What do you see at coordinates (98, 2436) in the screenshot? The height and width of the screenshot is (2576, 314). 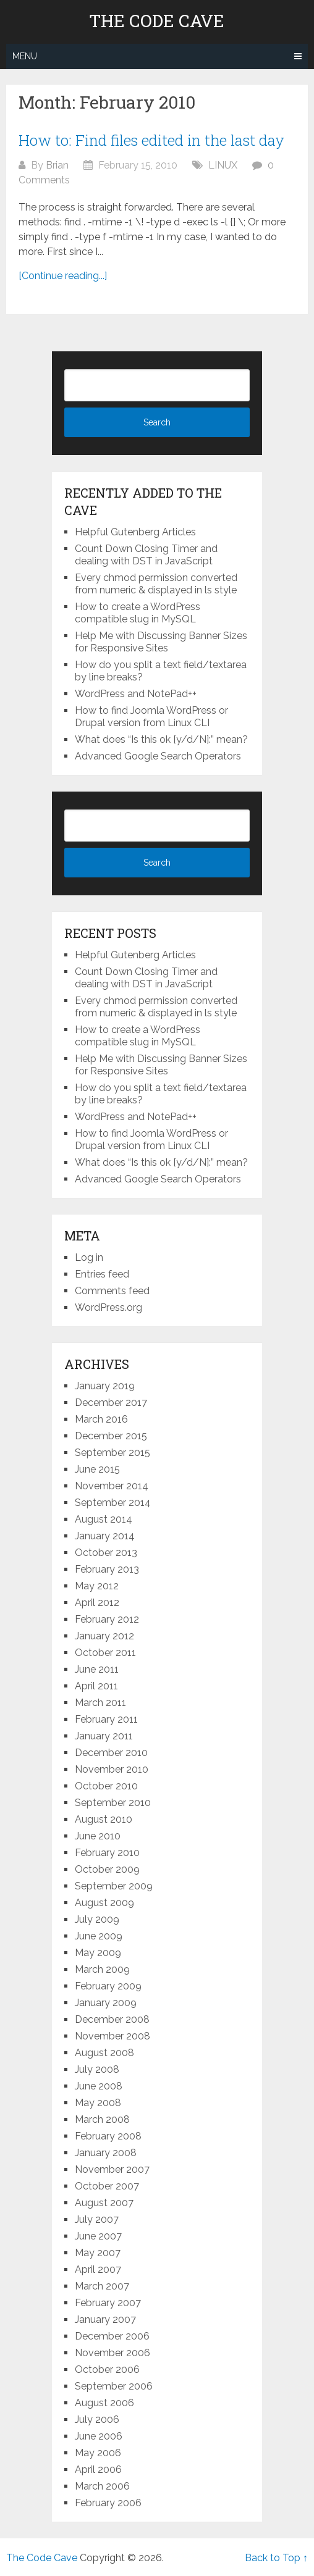 I see `June 2006` at bounding box center [98, 2436].